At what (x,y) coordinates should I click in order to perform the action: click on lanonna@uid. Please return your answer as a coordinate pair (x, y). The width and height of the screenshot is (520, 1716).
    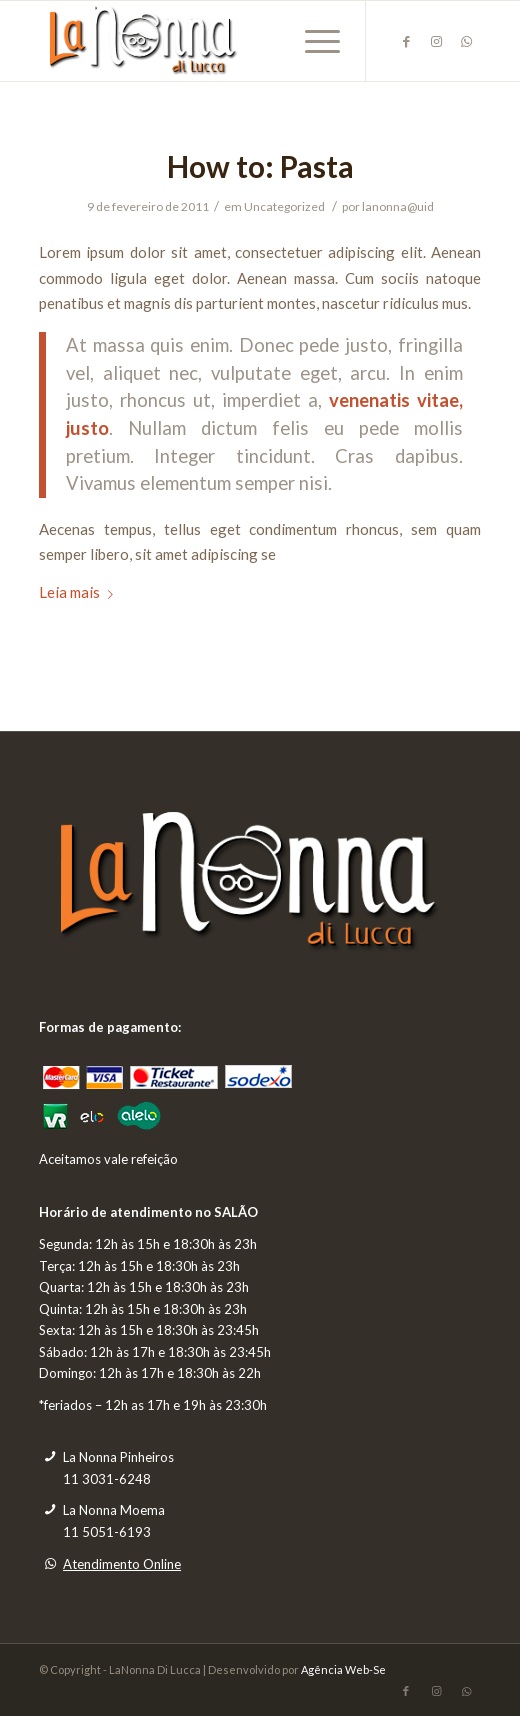
    Looking at the image, I should click on (398, 206).